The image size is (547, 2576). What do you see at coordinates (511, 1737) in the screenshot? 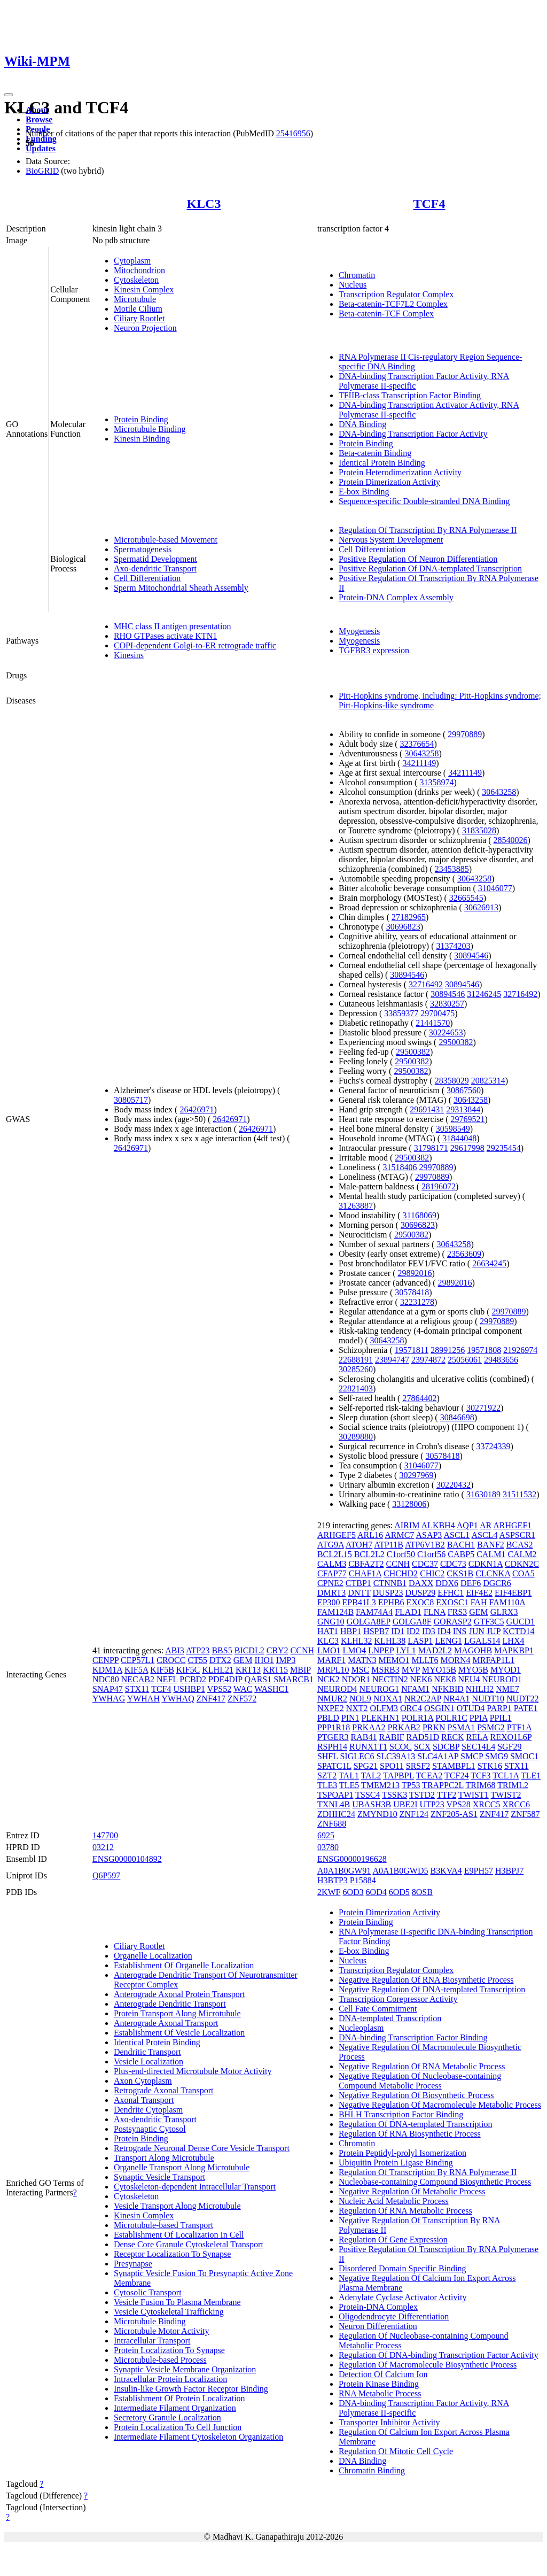
I see `REXO1L6P` at bounding box center [511, 1737].